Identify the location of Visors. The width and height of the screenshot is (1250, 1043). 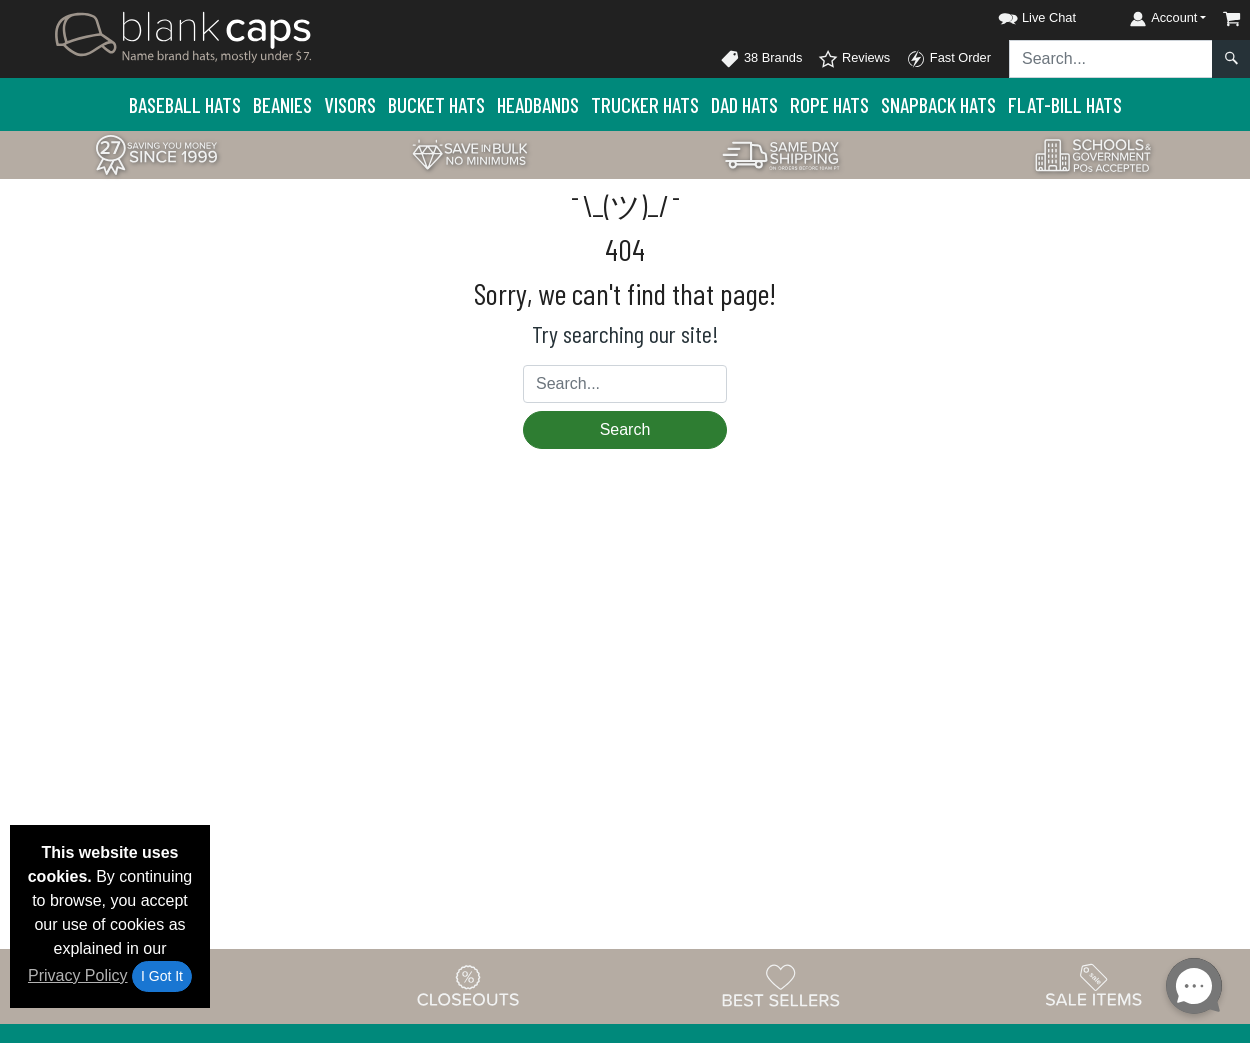
(350, 104).